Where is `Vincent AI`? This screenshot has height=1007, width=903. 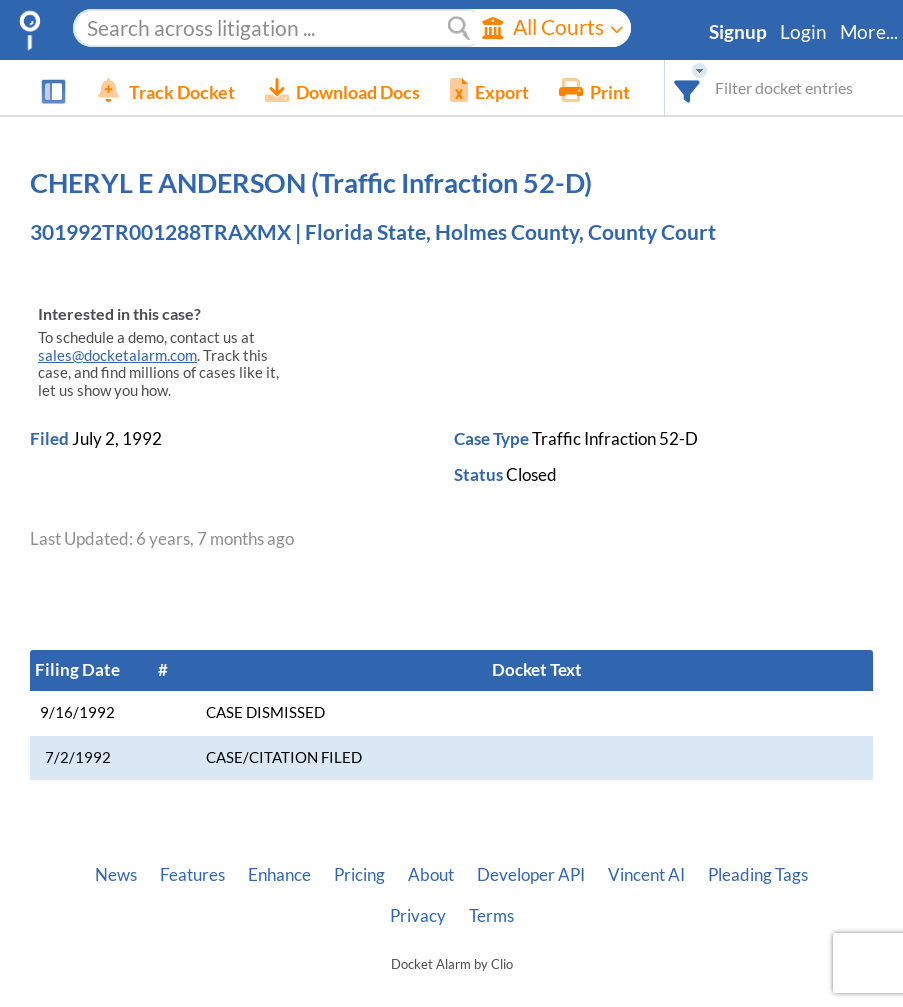
Vincent AI is located at coordinates (646, 875).